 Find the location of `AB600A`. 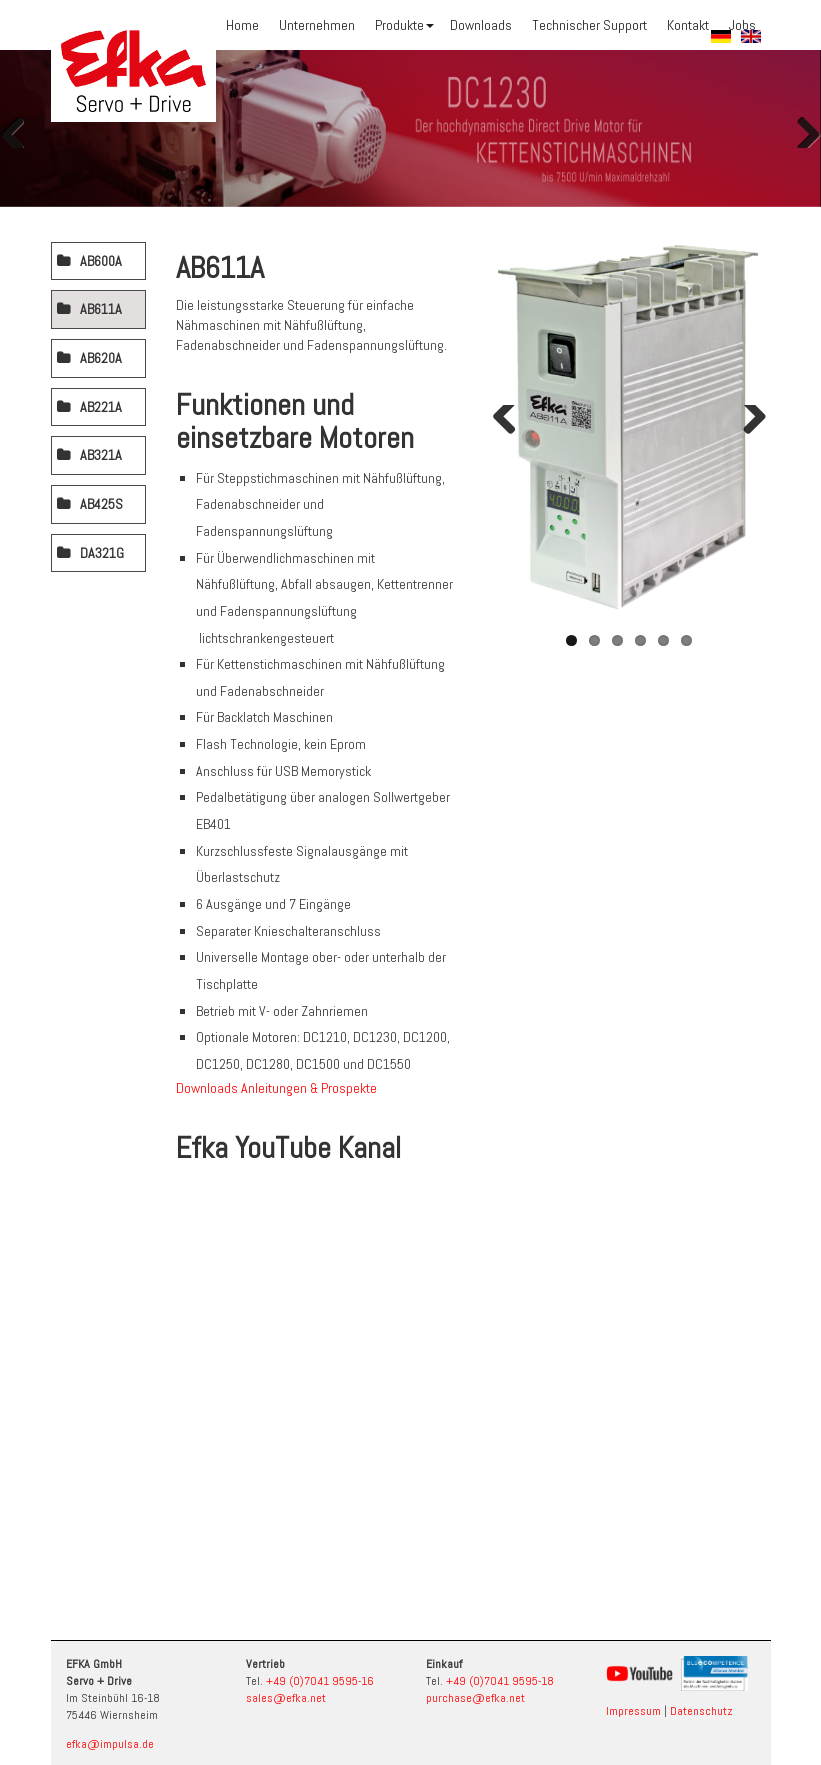

AB600A is located at coordinates (101, 261).